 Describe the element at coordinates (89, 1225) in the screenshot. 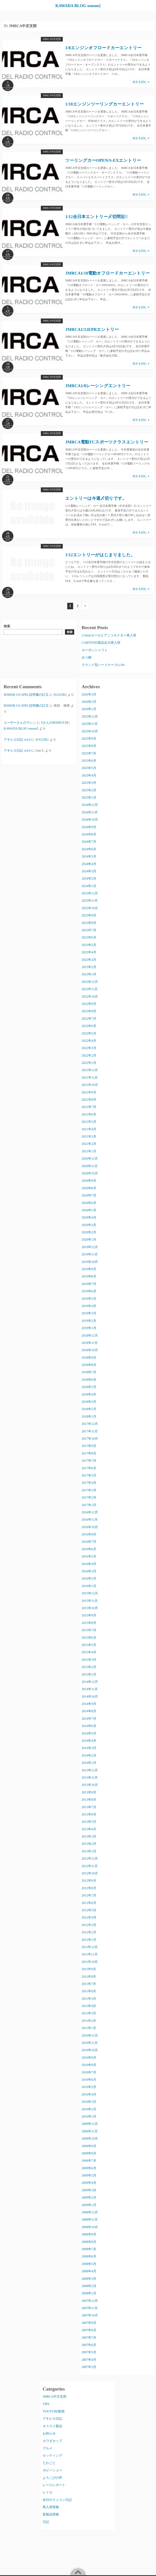

I see `2020年3月` at that location.